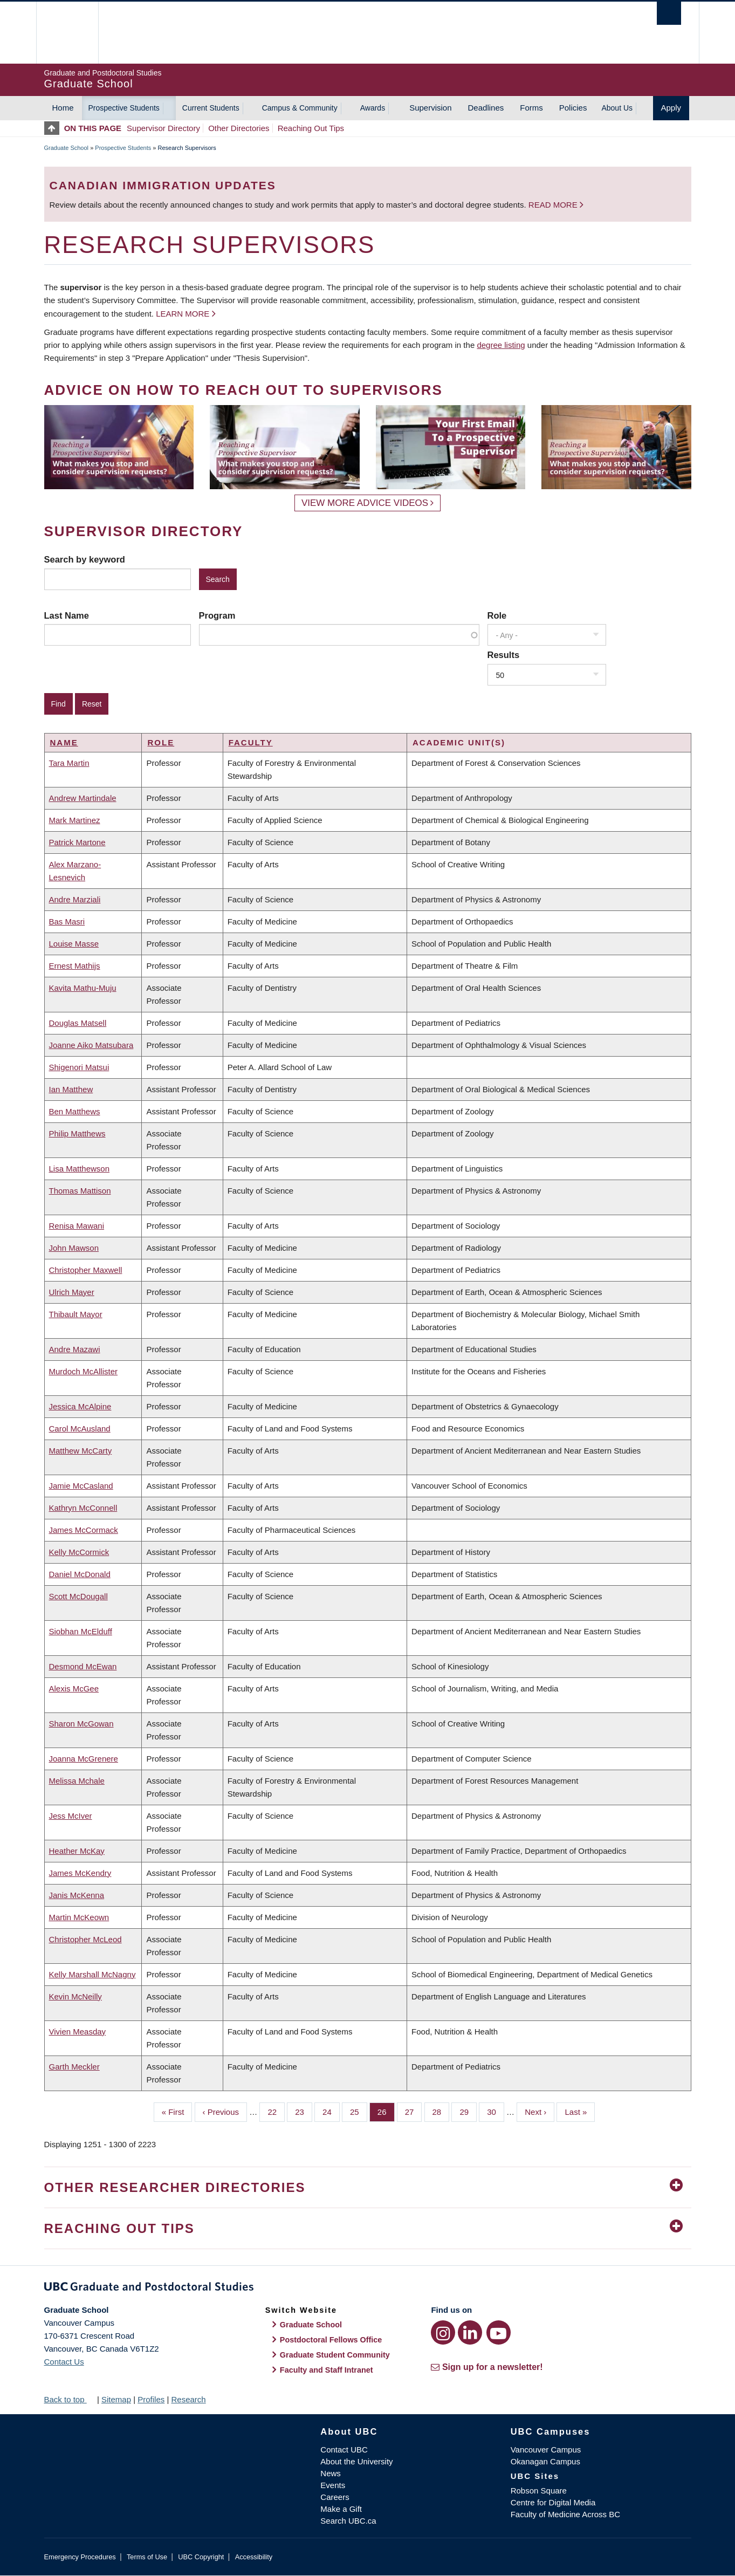  What do you see at coordinates (67, 33) in the screenshot?
I see `The University of British Columbia` at bounding box center [67, 33].